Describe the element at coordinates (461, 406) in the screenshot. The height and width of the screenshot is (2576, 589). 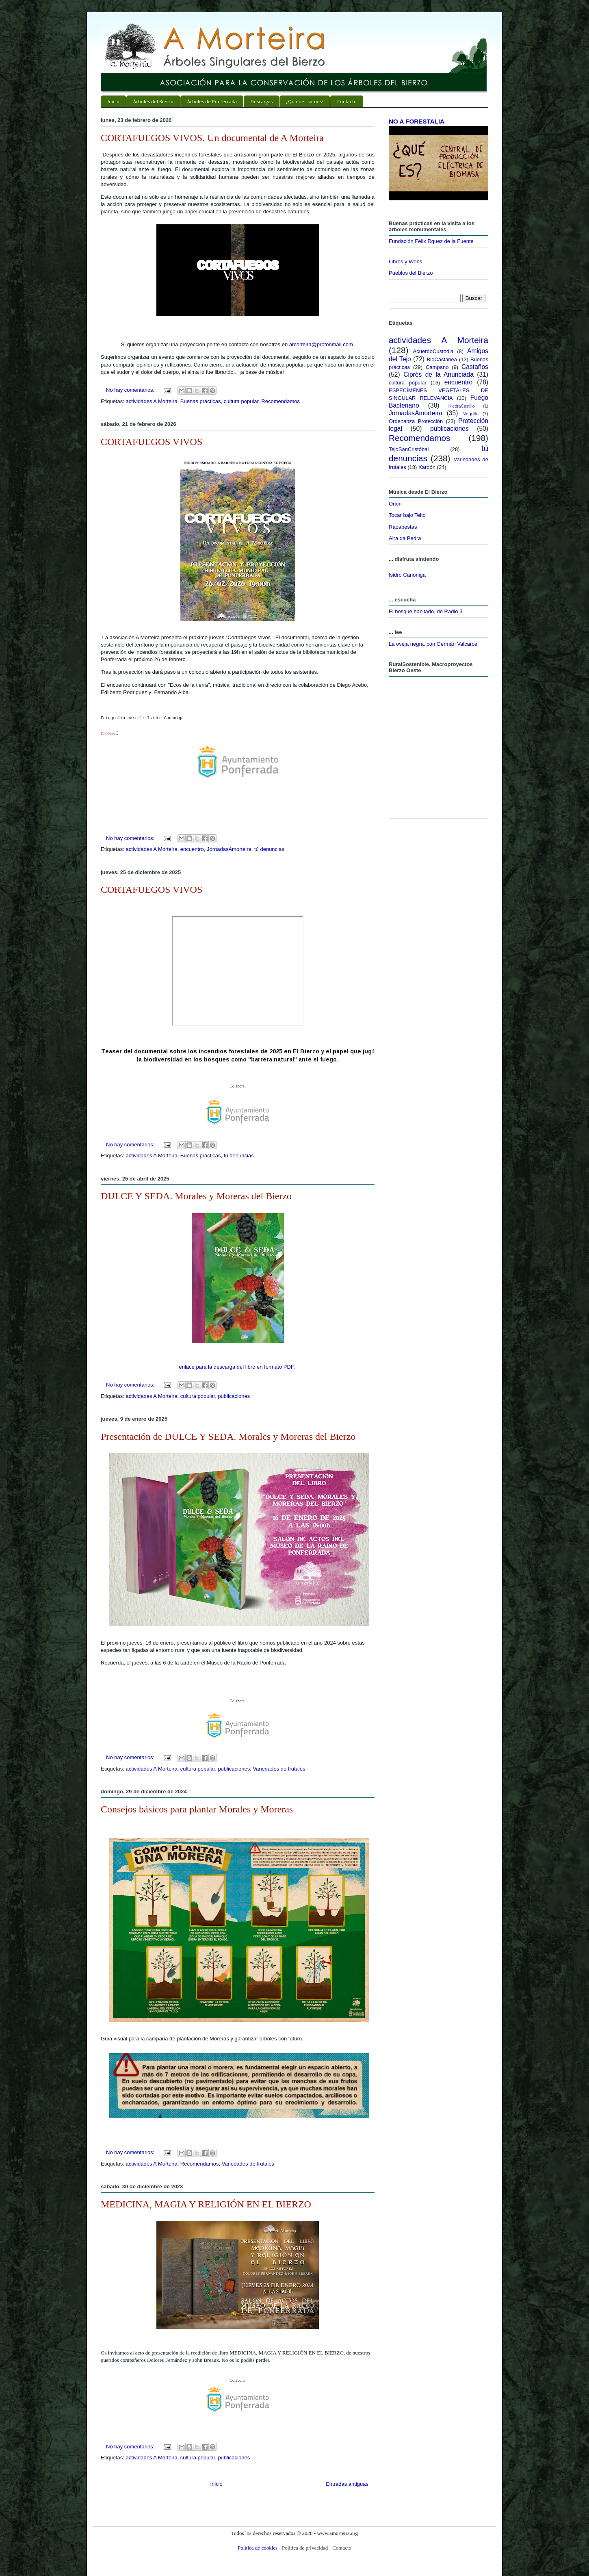
I see `HiedraCastillo` at that location.